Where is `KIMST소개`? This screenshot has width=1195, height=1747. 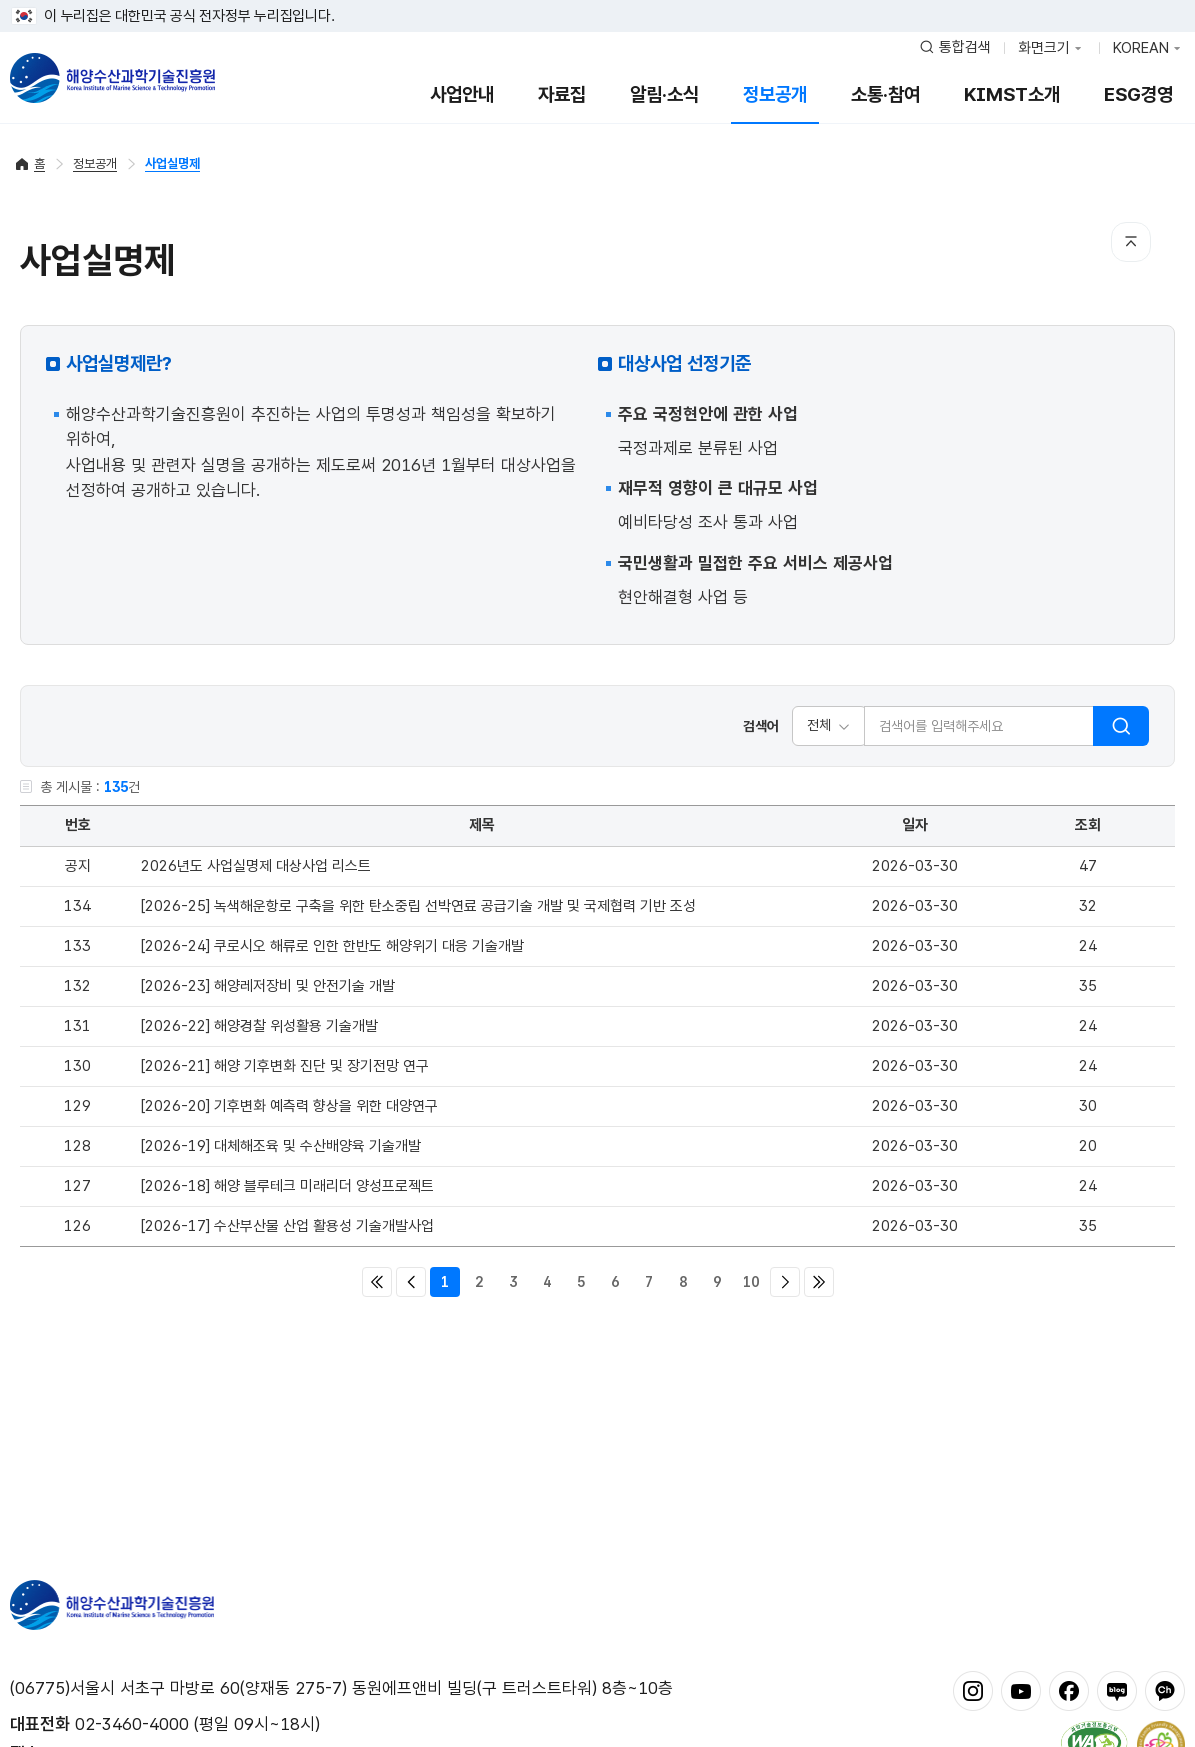 KIMST소개 is located at coordinates (1012, 94).